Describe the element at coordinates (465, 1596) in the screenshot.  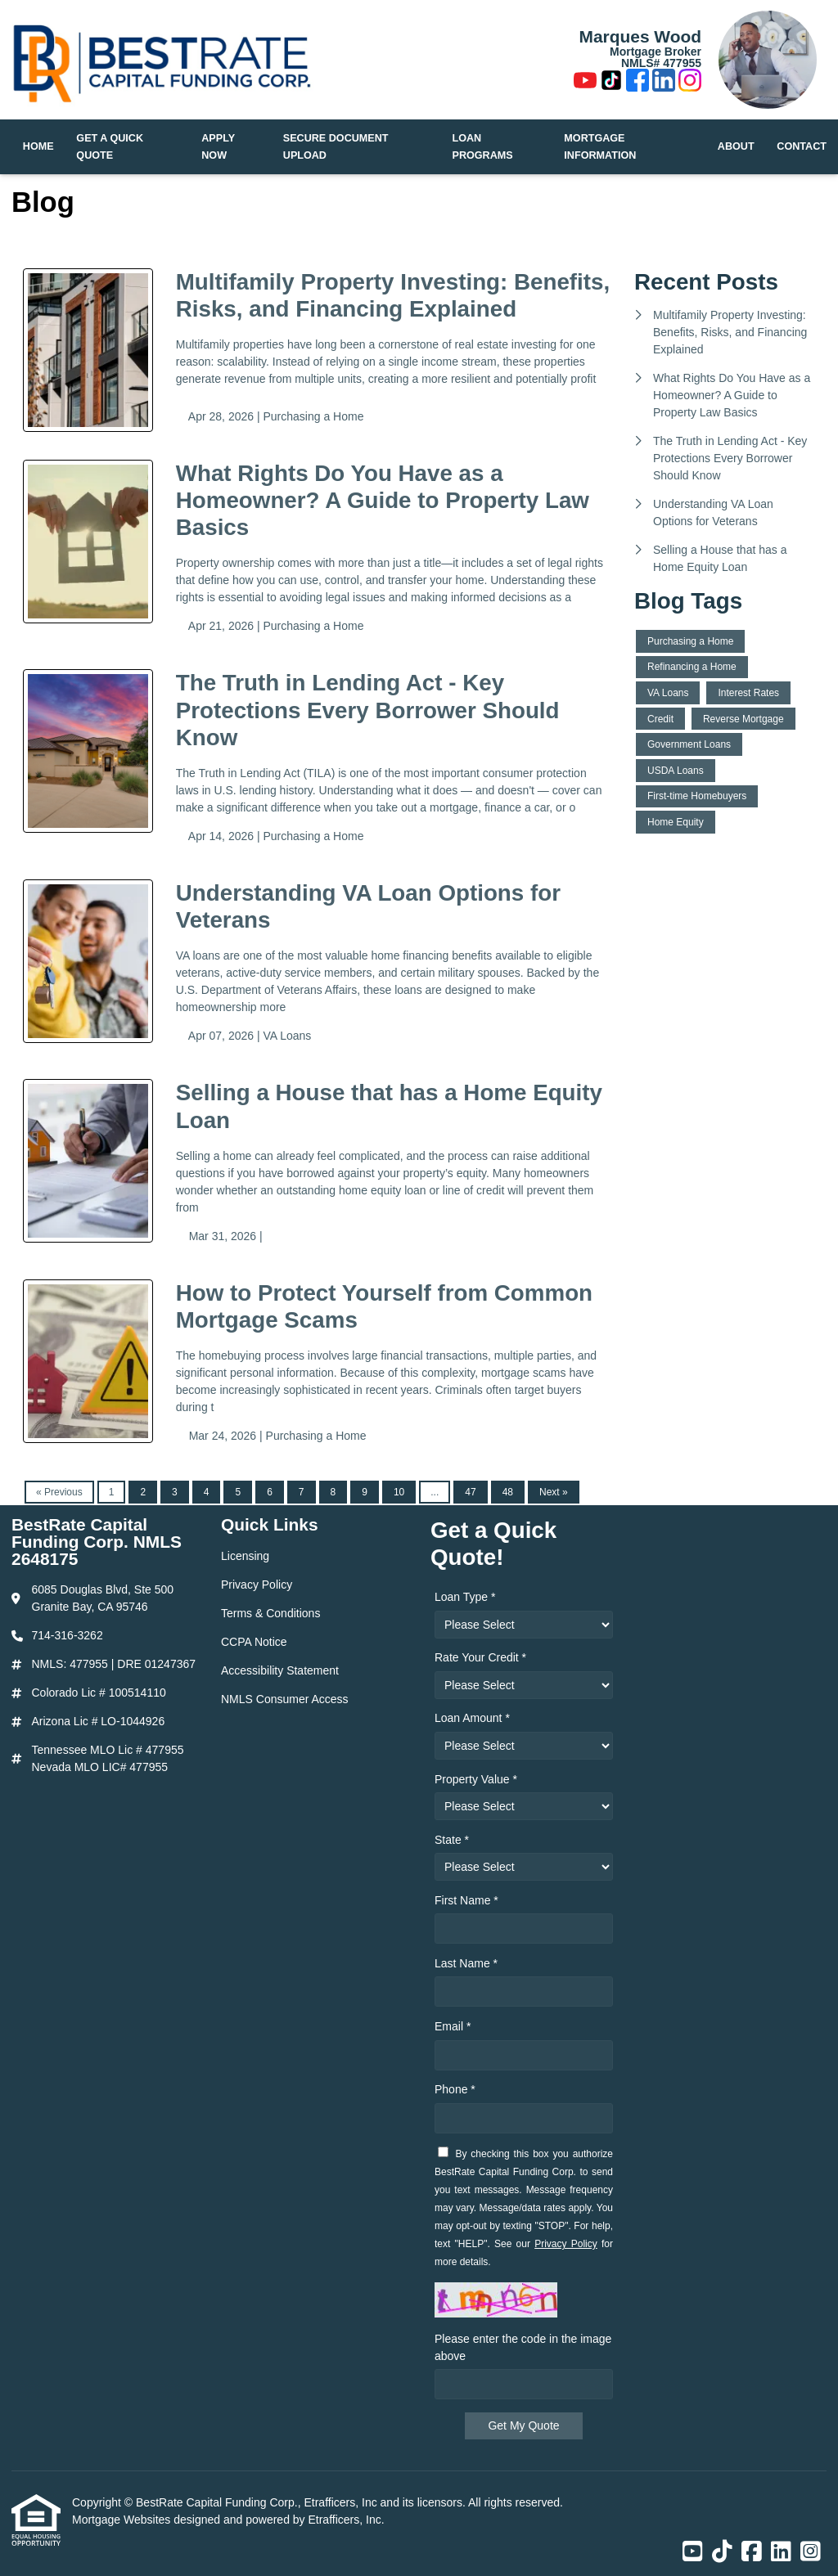
I see `Loan Type *` at that location.